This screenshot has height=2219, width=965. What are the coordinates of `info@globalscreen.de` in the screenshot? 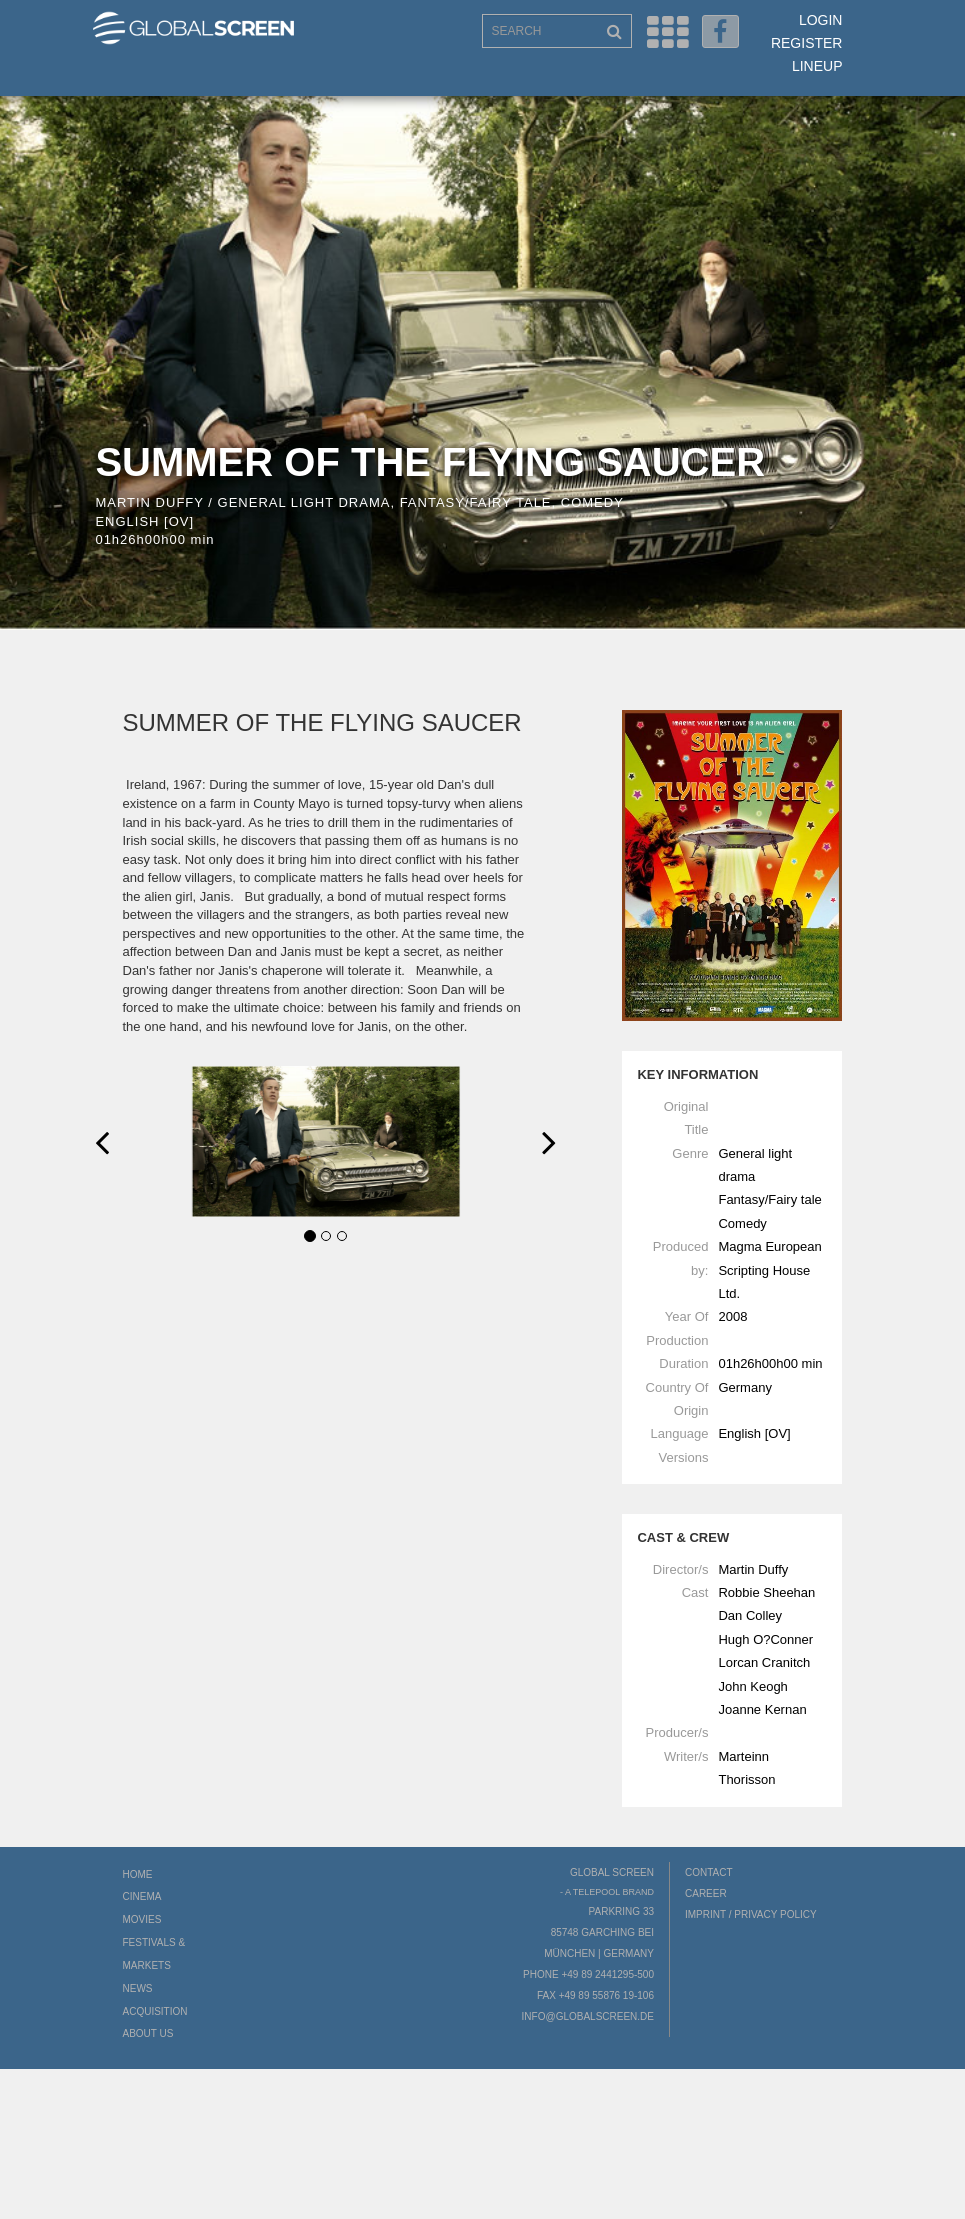 It's located at (588, 2016).